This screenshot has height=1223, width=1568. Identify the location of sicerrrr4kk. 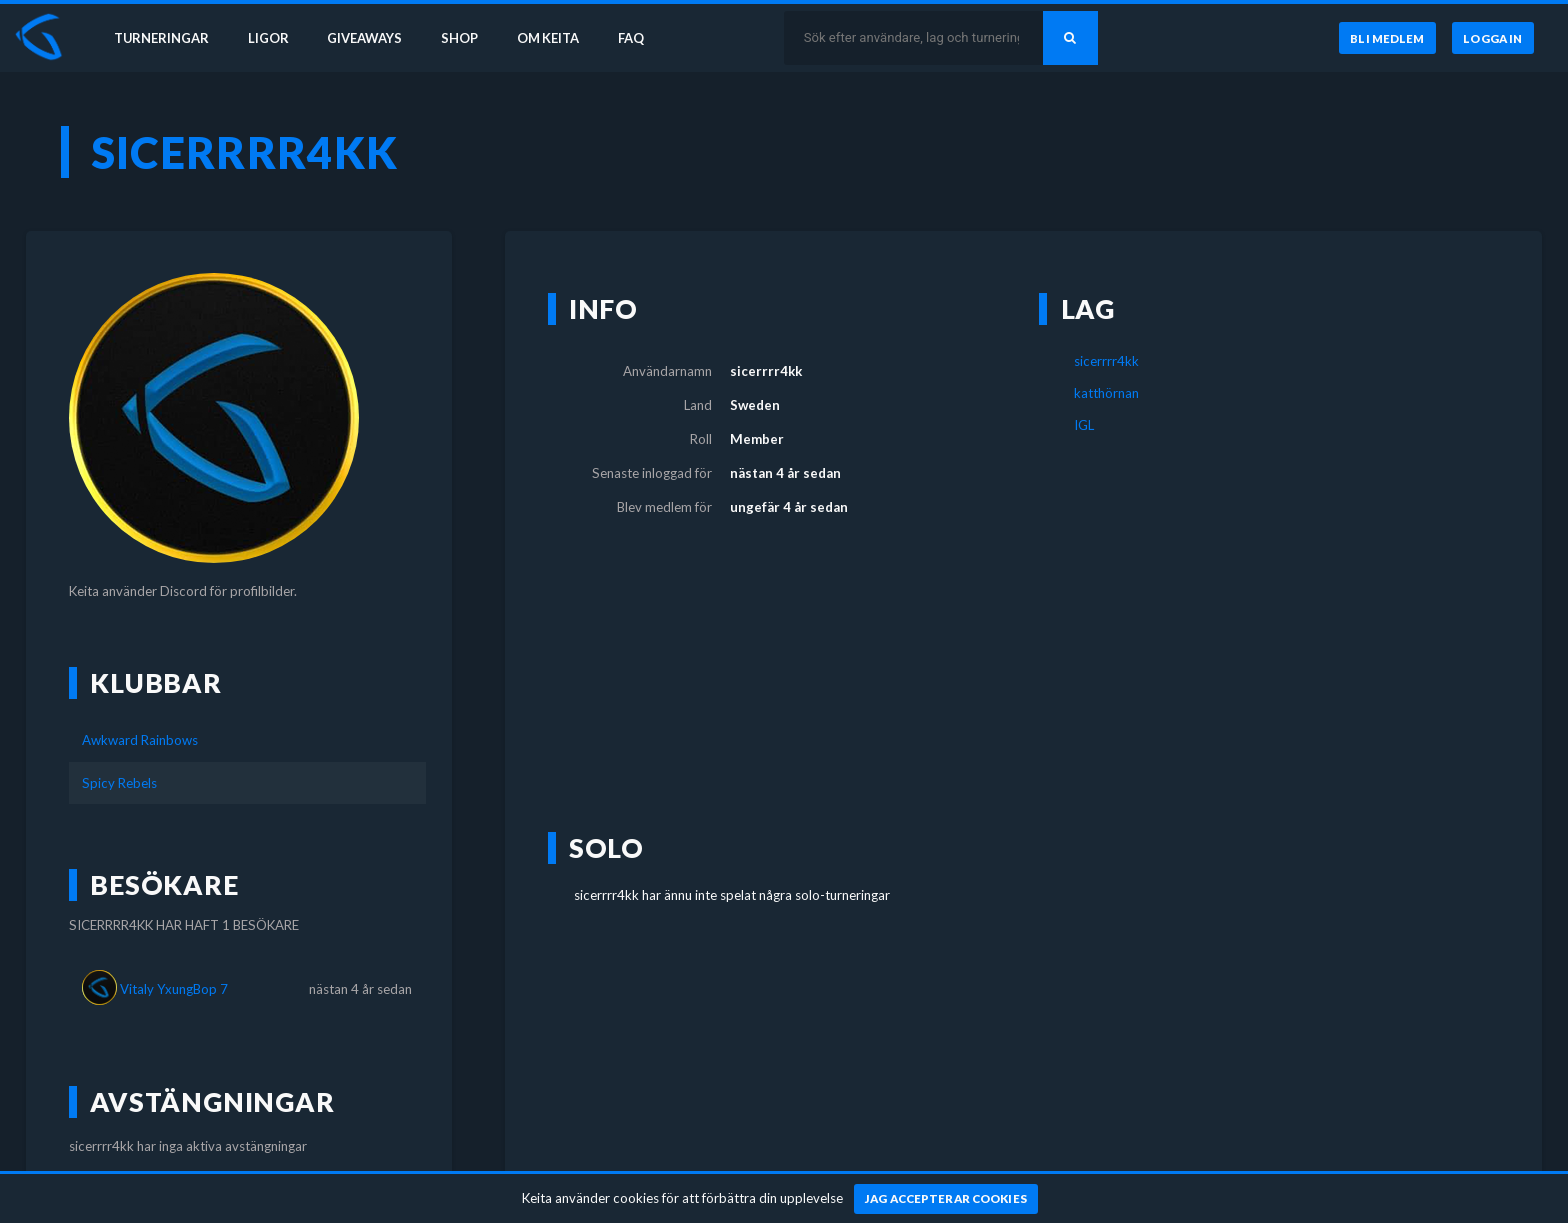
(1106, 361).